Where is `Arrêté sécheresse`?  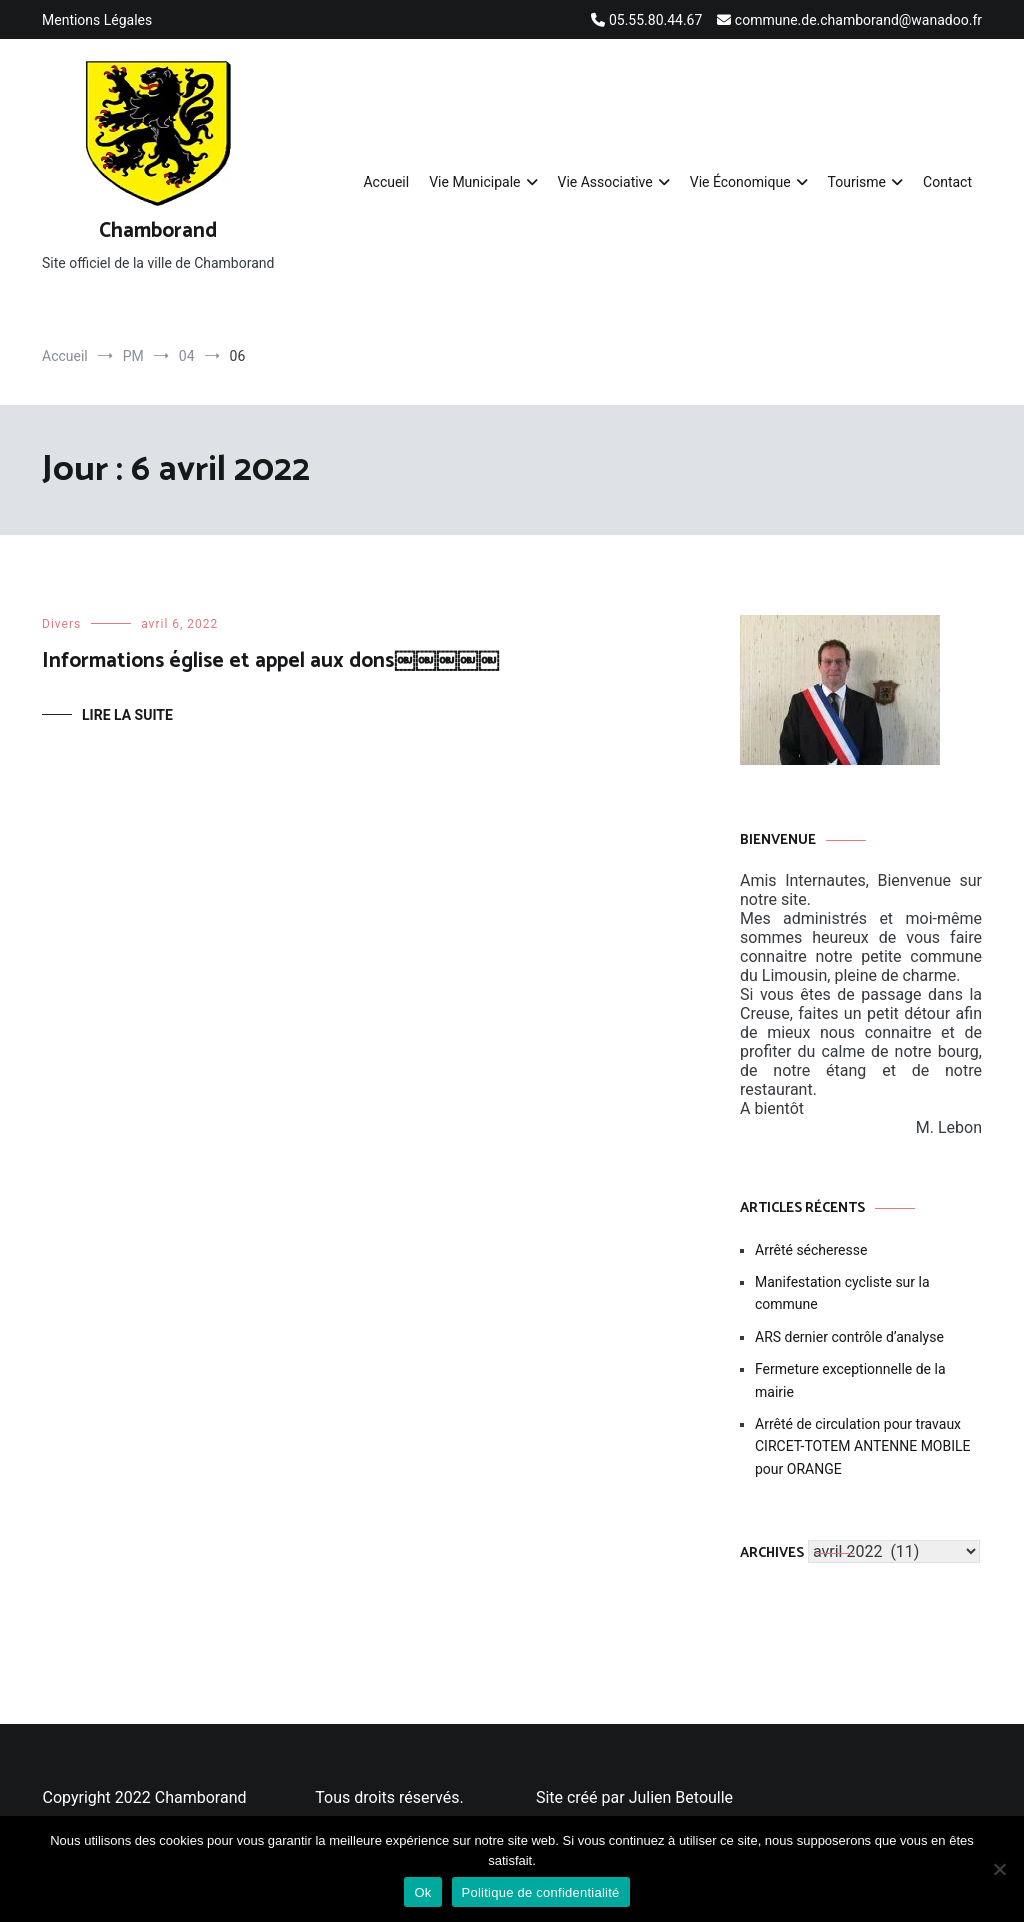 Arrêté sécheresse is located at coordinates (811, 1250).